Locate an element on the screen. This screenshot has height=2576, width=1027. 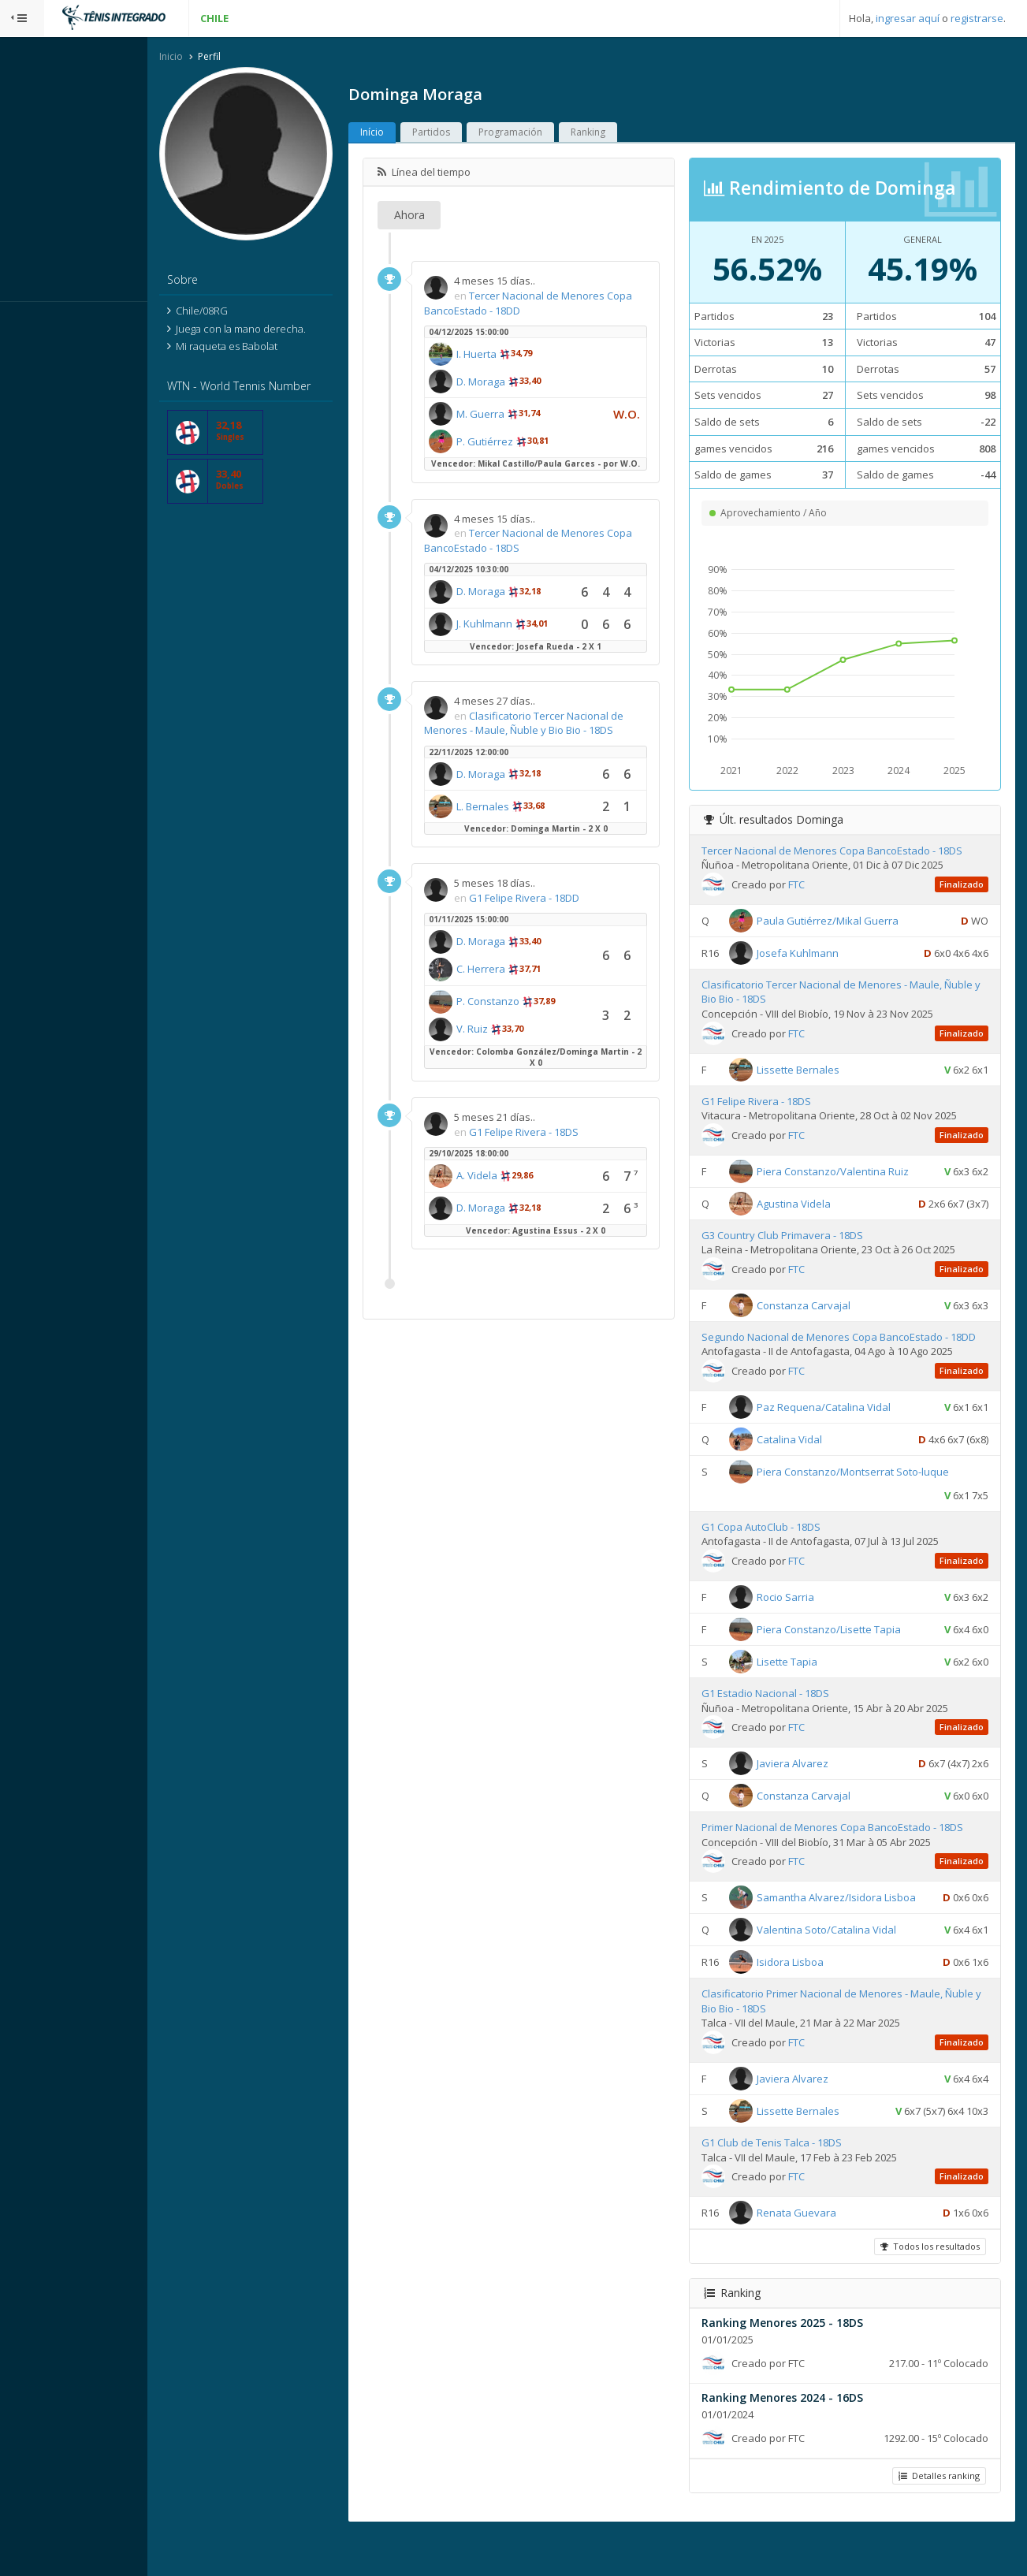
Paz Requena/Catalina Vidal is located at coordinates (845, 1423).